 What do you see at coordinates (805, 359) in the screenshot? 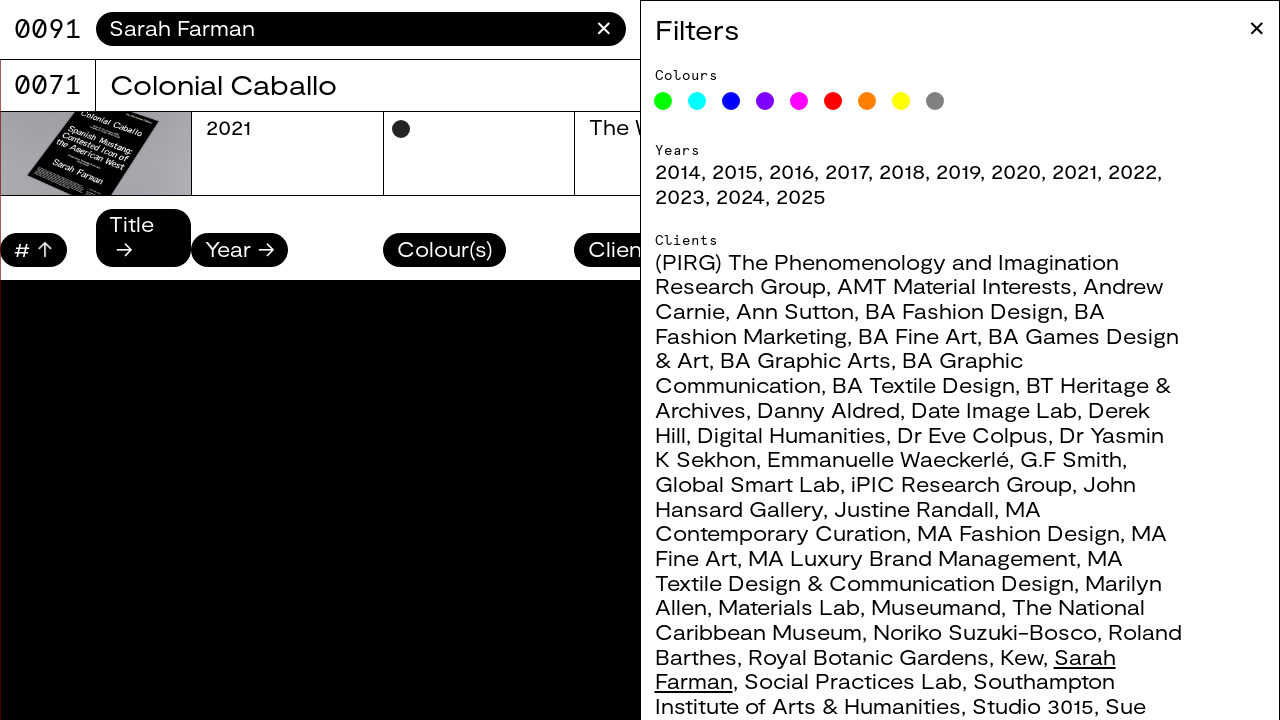
I see `BA Graphic Arts` at bounding box center [805, 359].